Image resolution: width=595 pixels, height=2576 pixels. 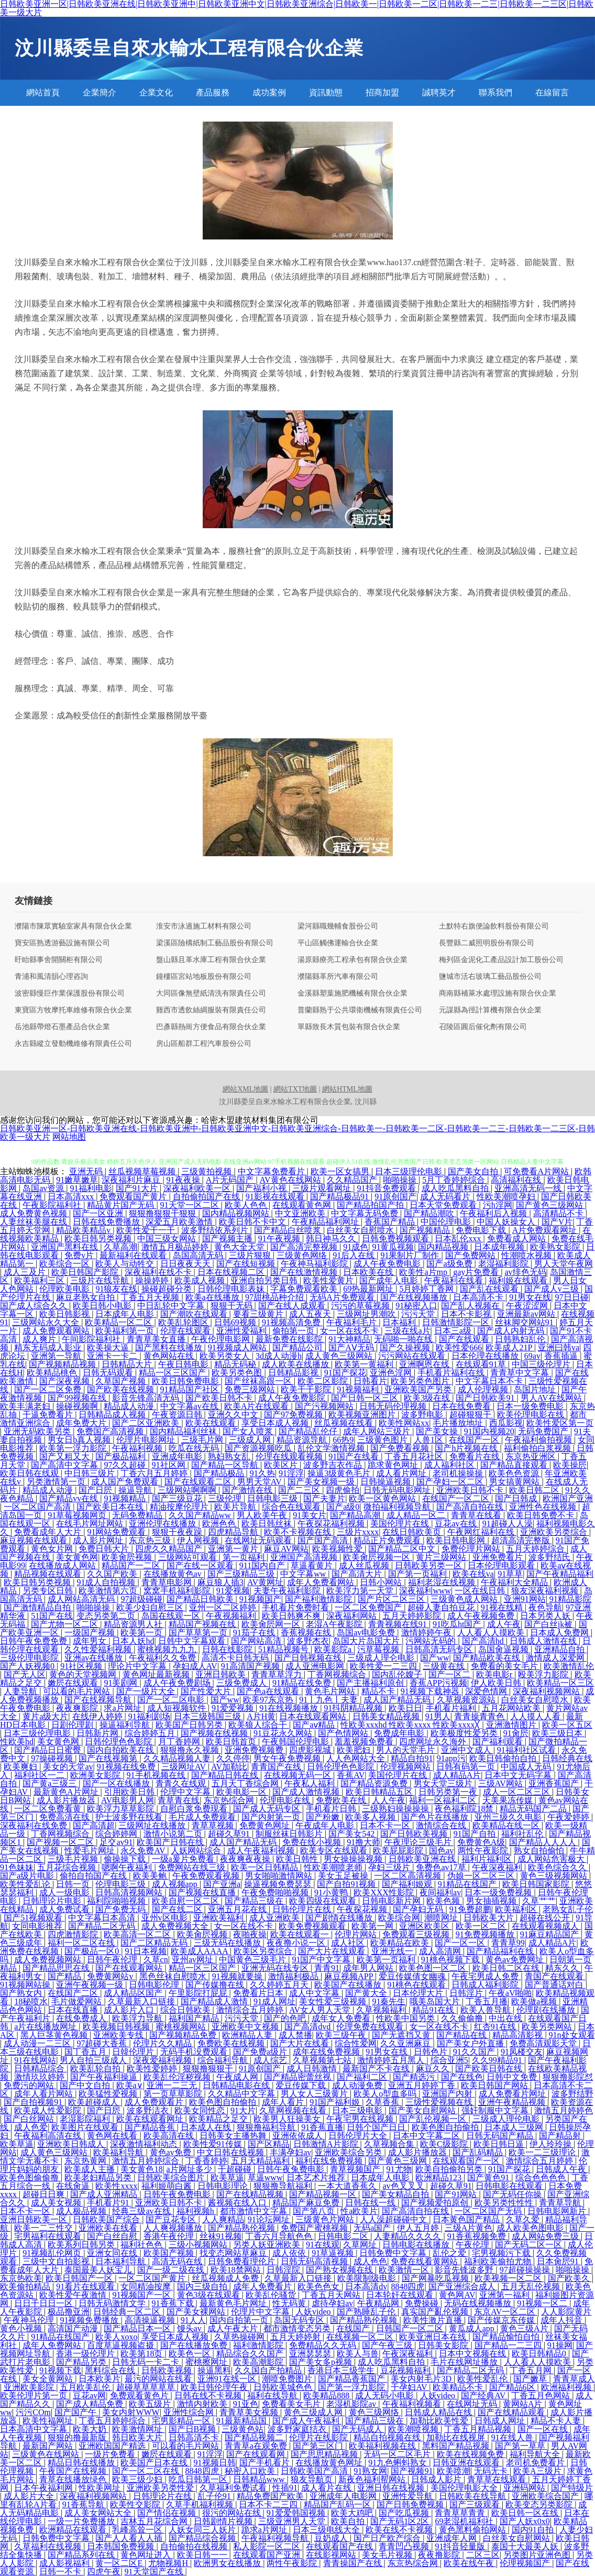 I want to click on 三级A片黄色, so click(x=469, y=2227).